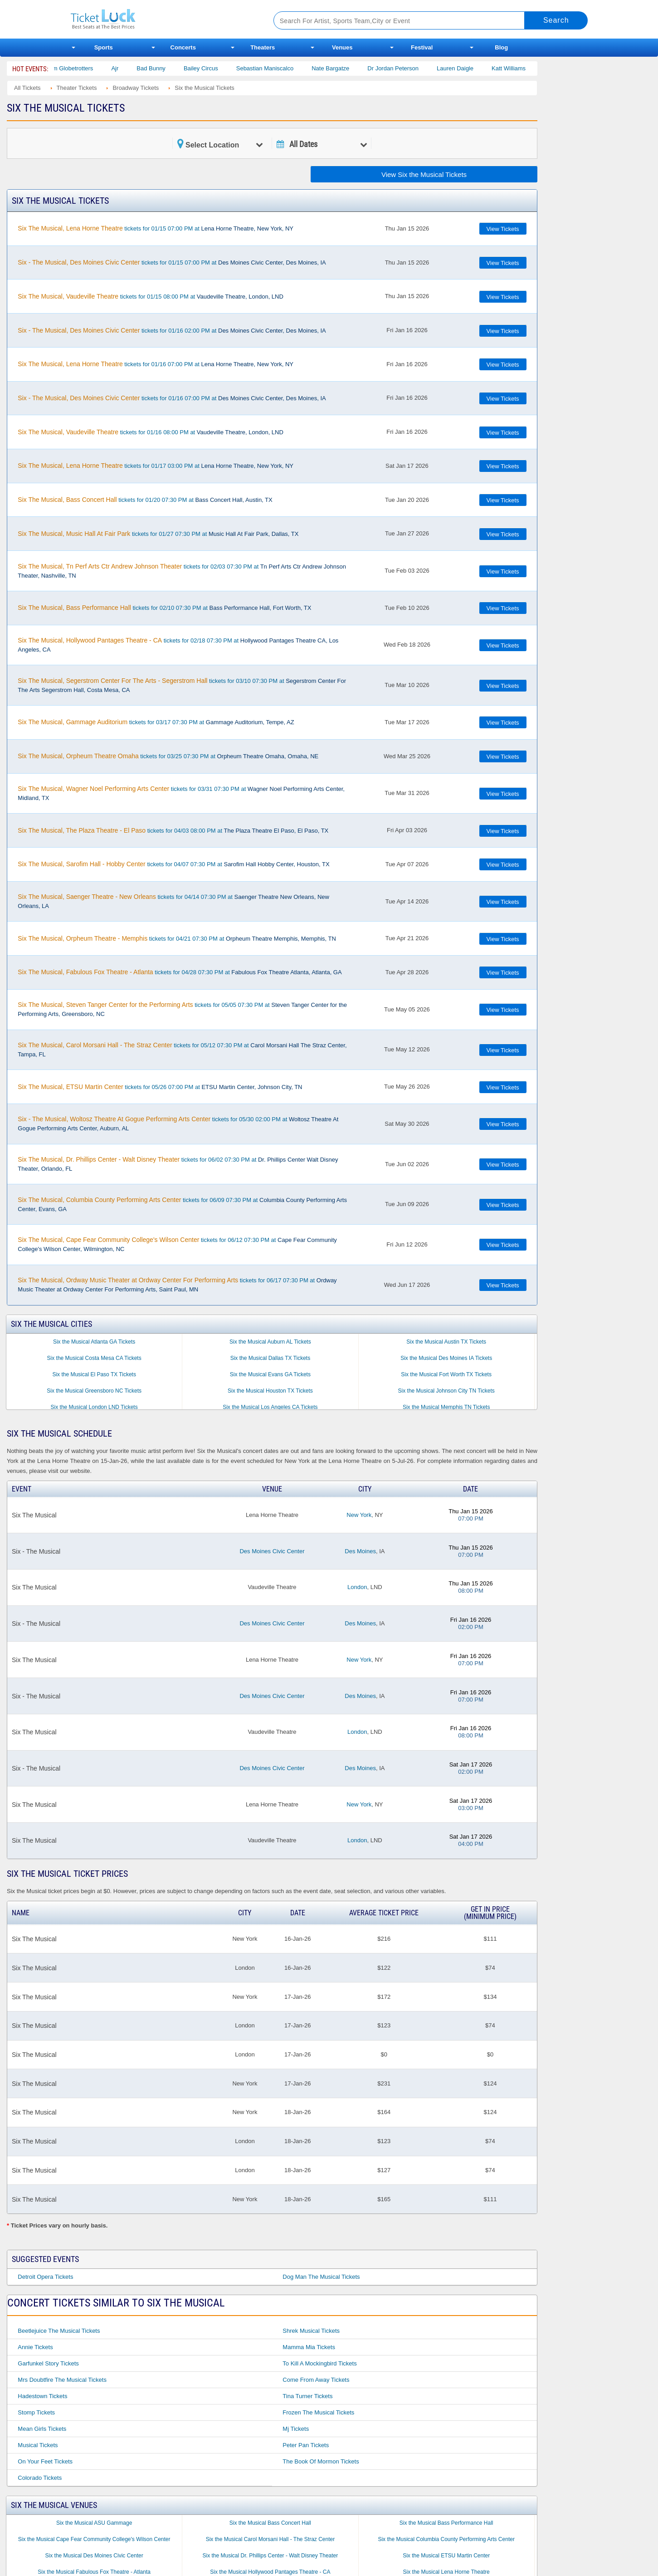 This screenshot has height=2576, width=658. I want to click on Six the Musical ETSU Martin Center, so click(446, 2555).